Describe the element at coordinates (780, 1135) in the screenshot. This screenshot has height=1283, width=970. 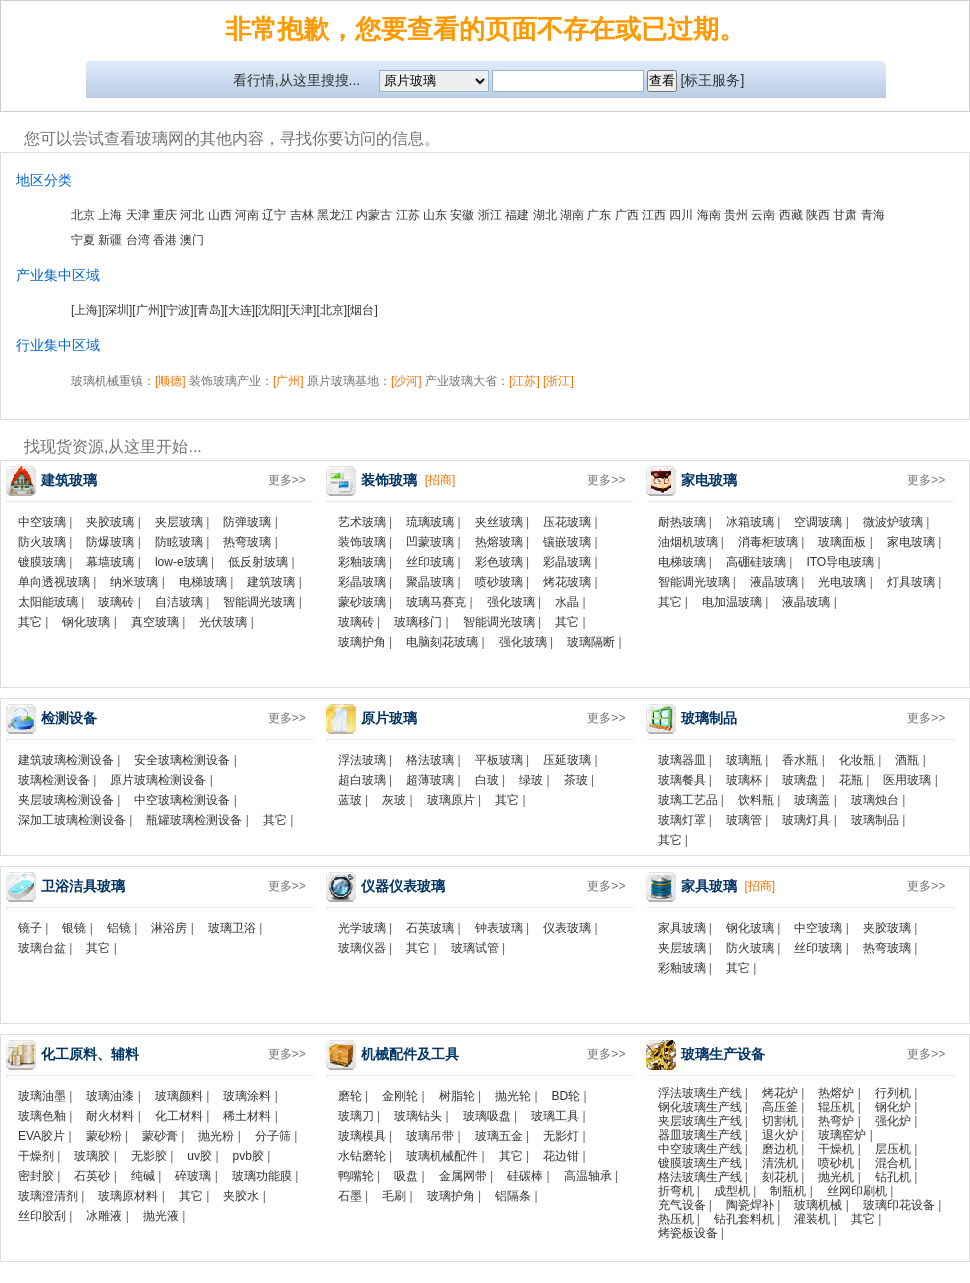
I see `退火炉` at that location.